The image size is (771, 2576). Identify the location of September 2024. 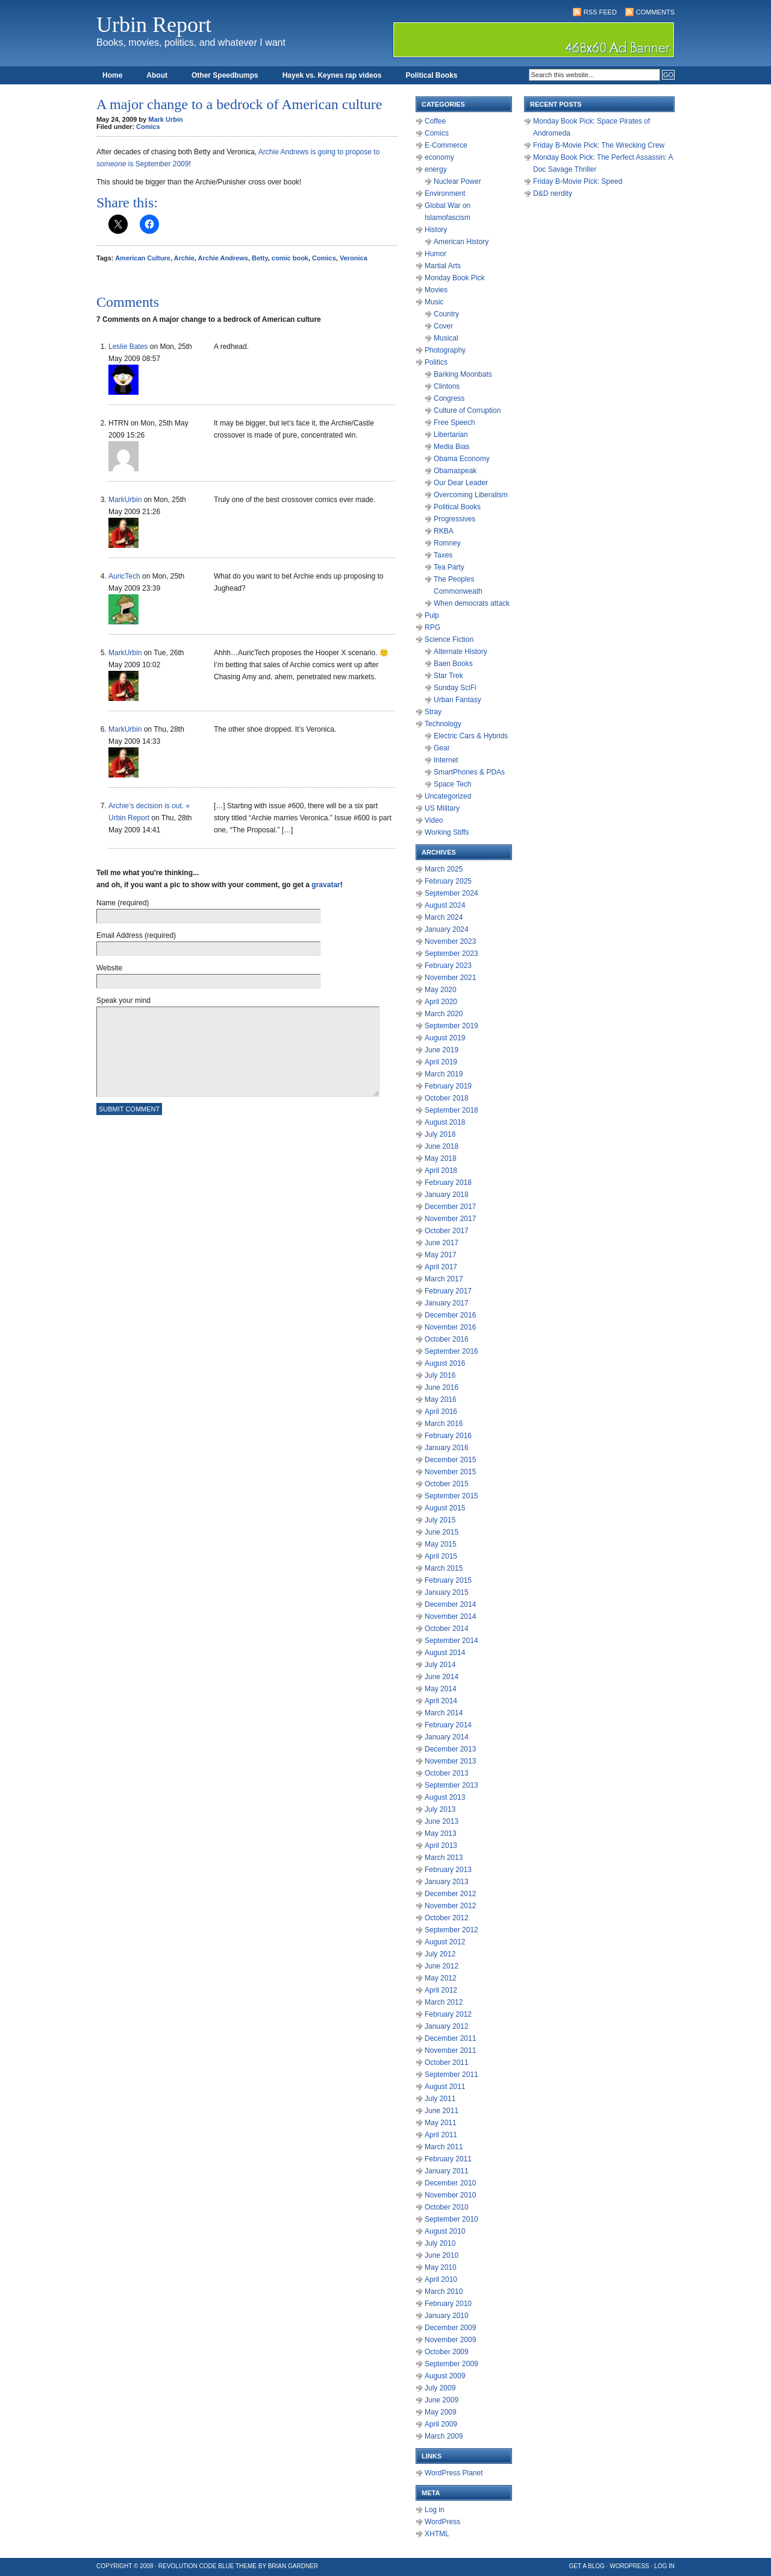
(451, 893).